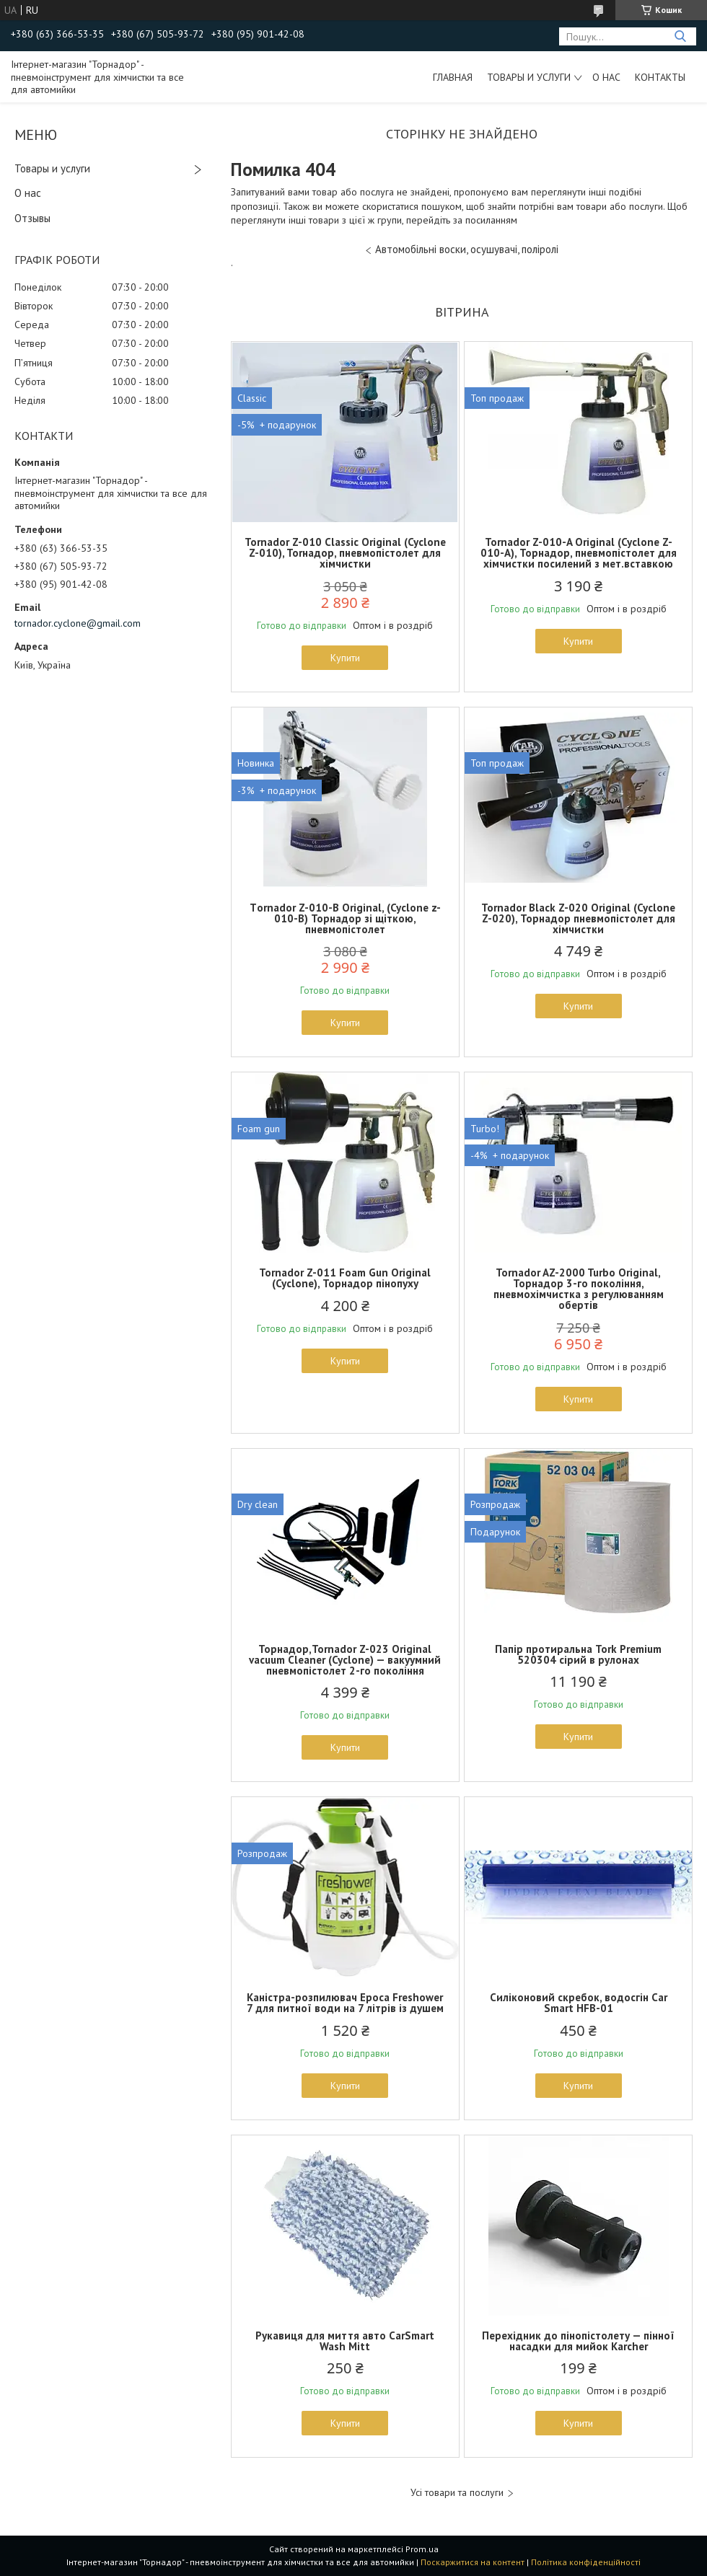 Image resolution: width=707 pixels, height=2576 pixels. Describe the element at coordinates (472, 2562) in the screenshot. I see `Поскаржитися на контент` at that location.